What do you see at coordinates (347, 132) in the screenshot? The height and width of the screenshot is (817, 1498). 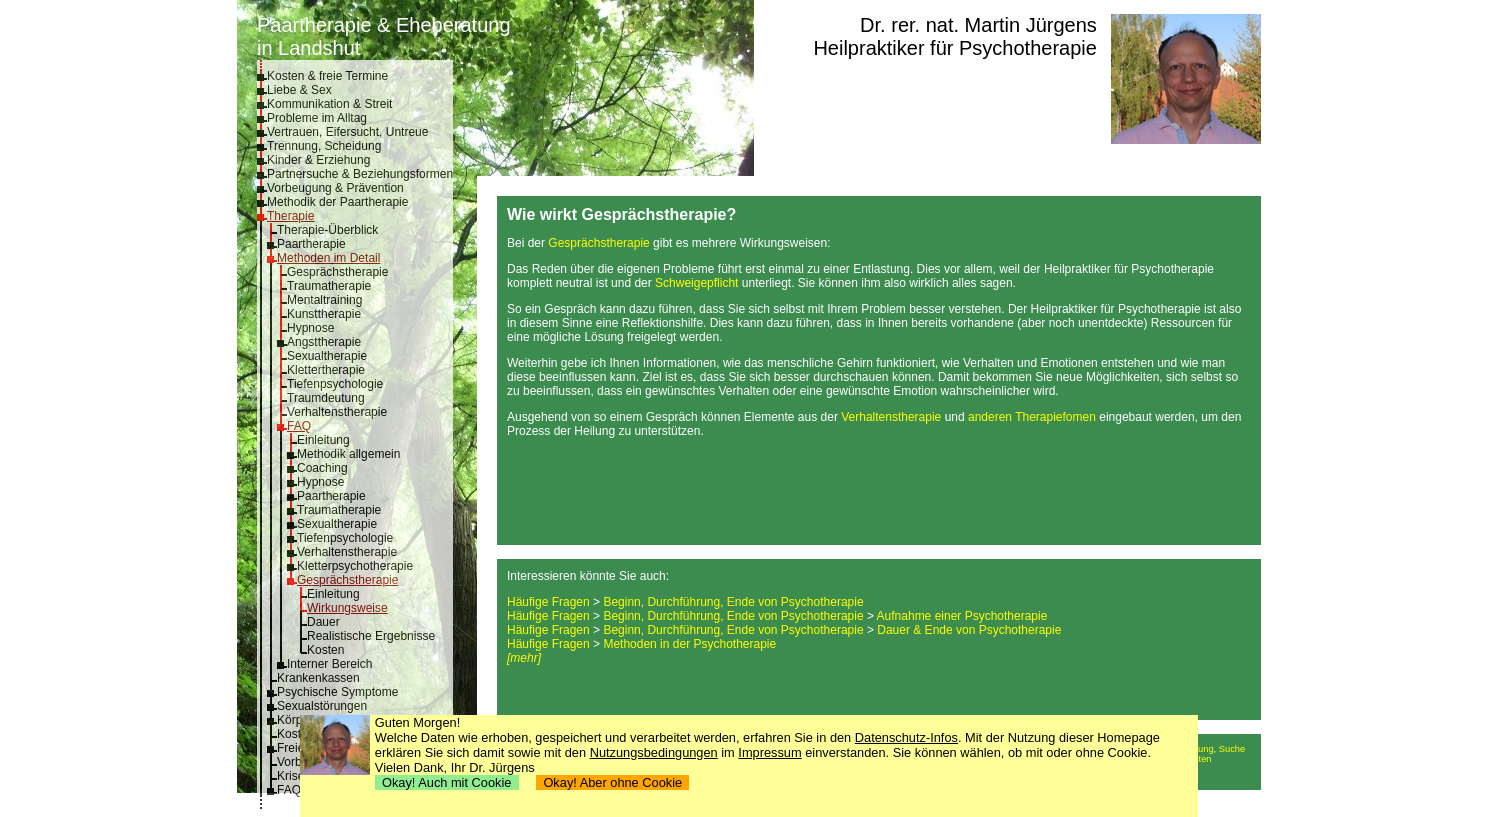 I see `Vertrauen, Eifersucht, Untreue` at bounding box center [347, 132].